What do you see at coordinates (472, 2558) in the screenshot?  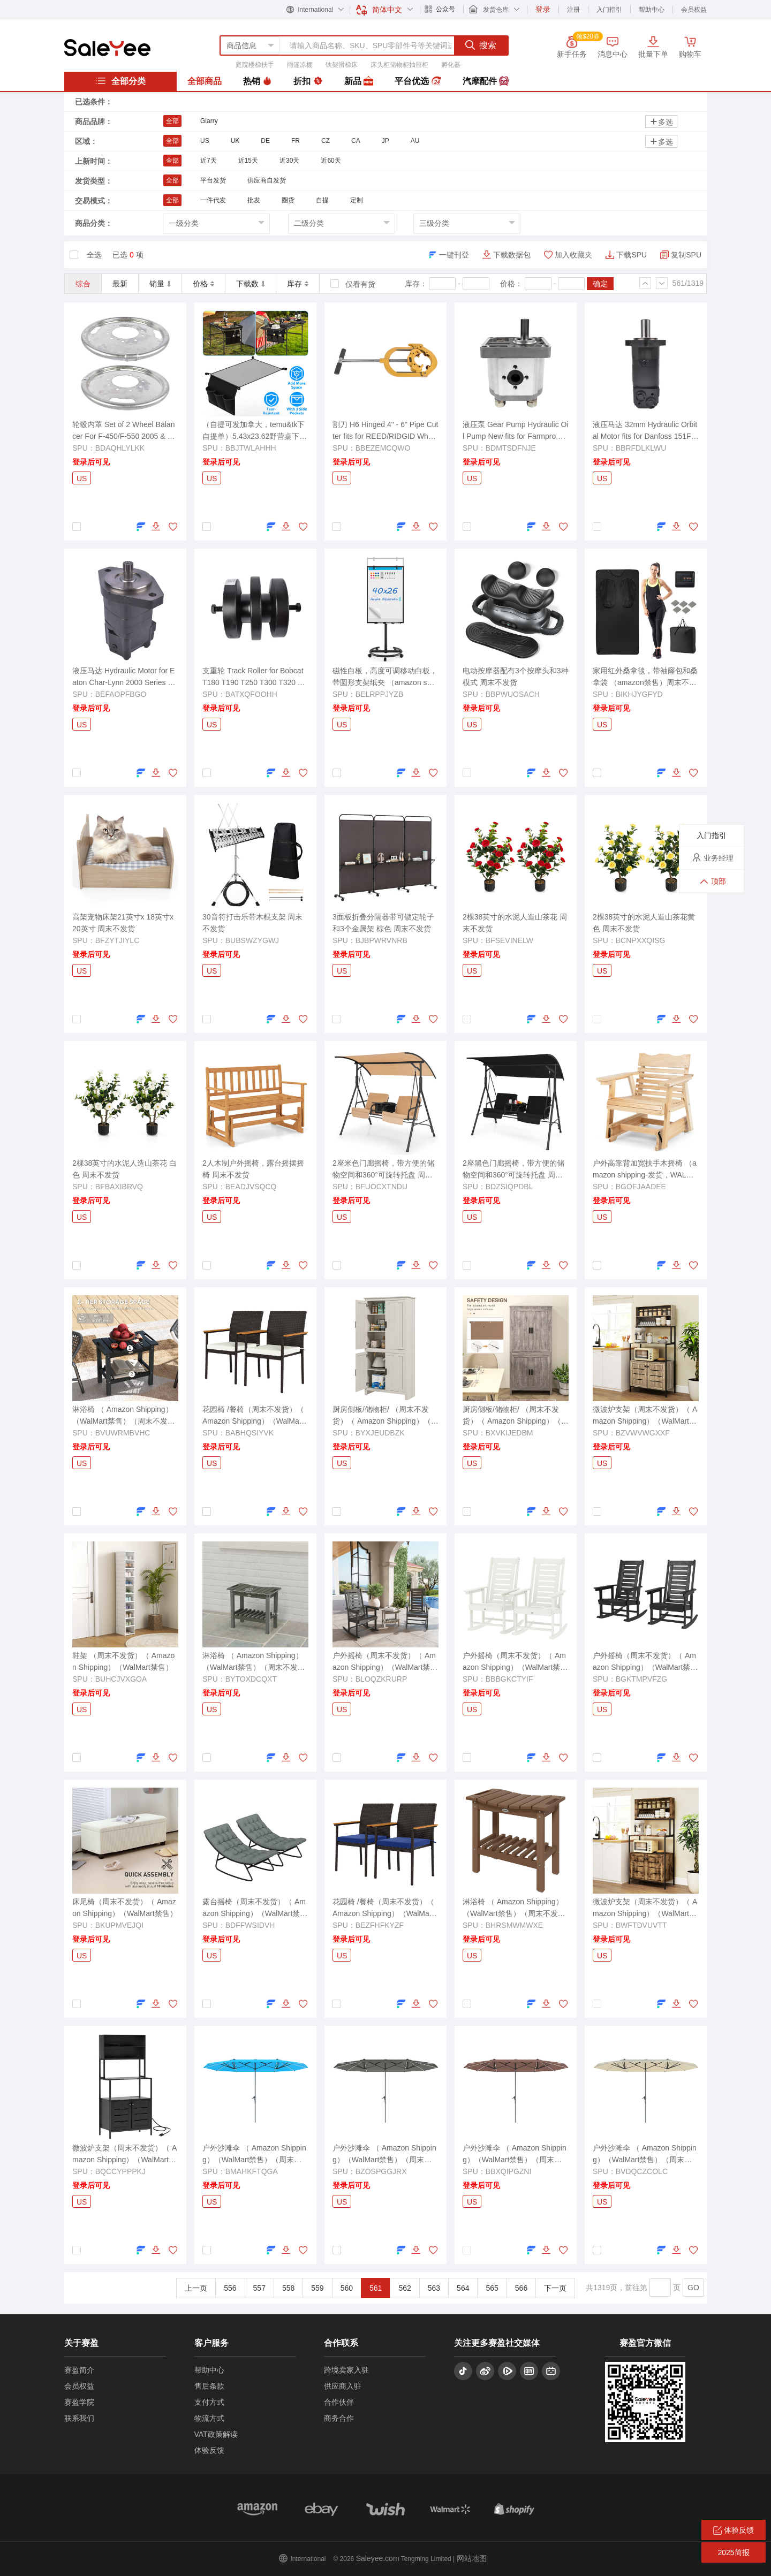 I see `网站地图` at bounding box center [472, 2558].